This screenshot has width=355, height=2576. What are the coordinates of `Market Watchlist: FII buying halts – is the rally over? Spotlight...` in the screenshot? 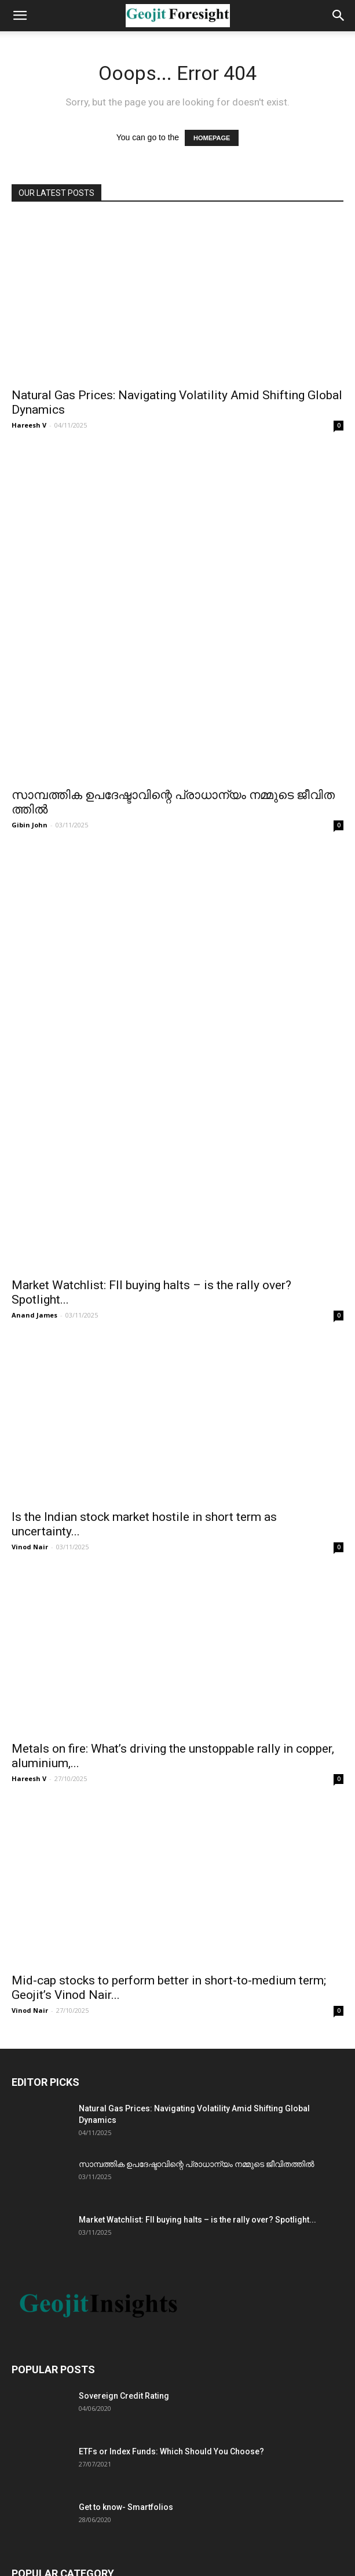 It's located at (197, 1793).